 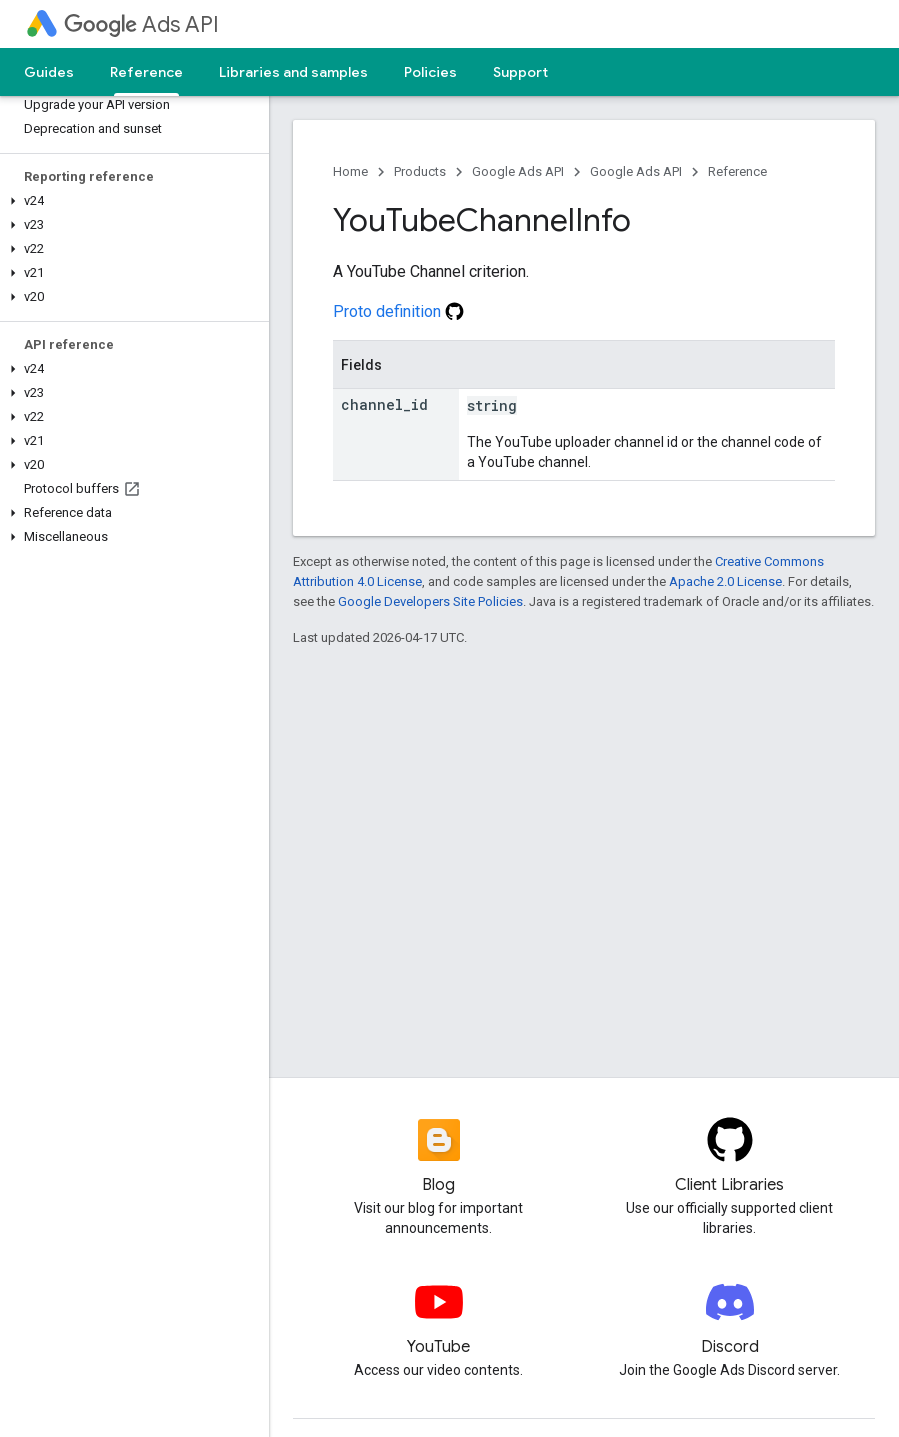 What do you see at coordinates (398, 311) in the screenshot?
I see `Proto definition` at bounding box center [398, 311].